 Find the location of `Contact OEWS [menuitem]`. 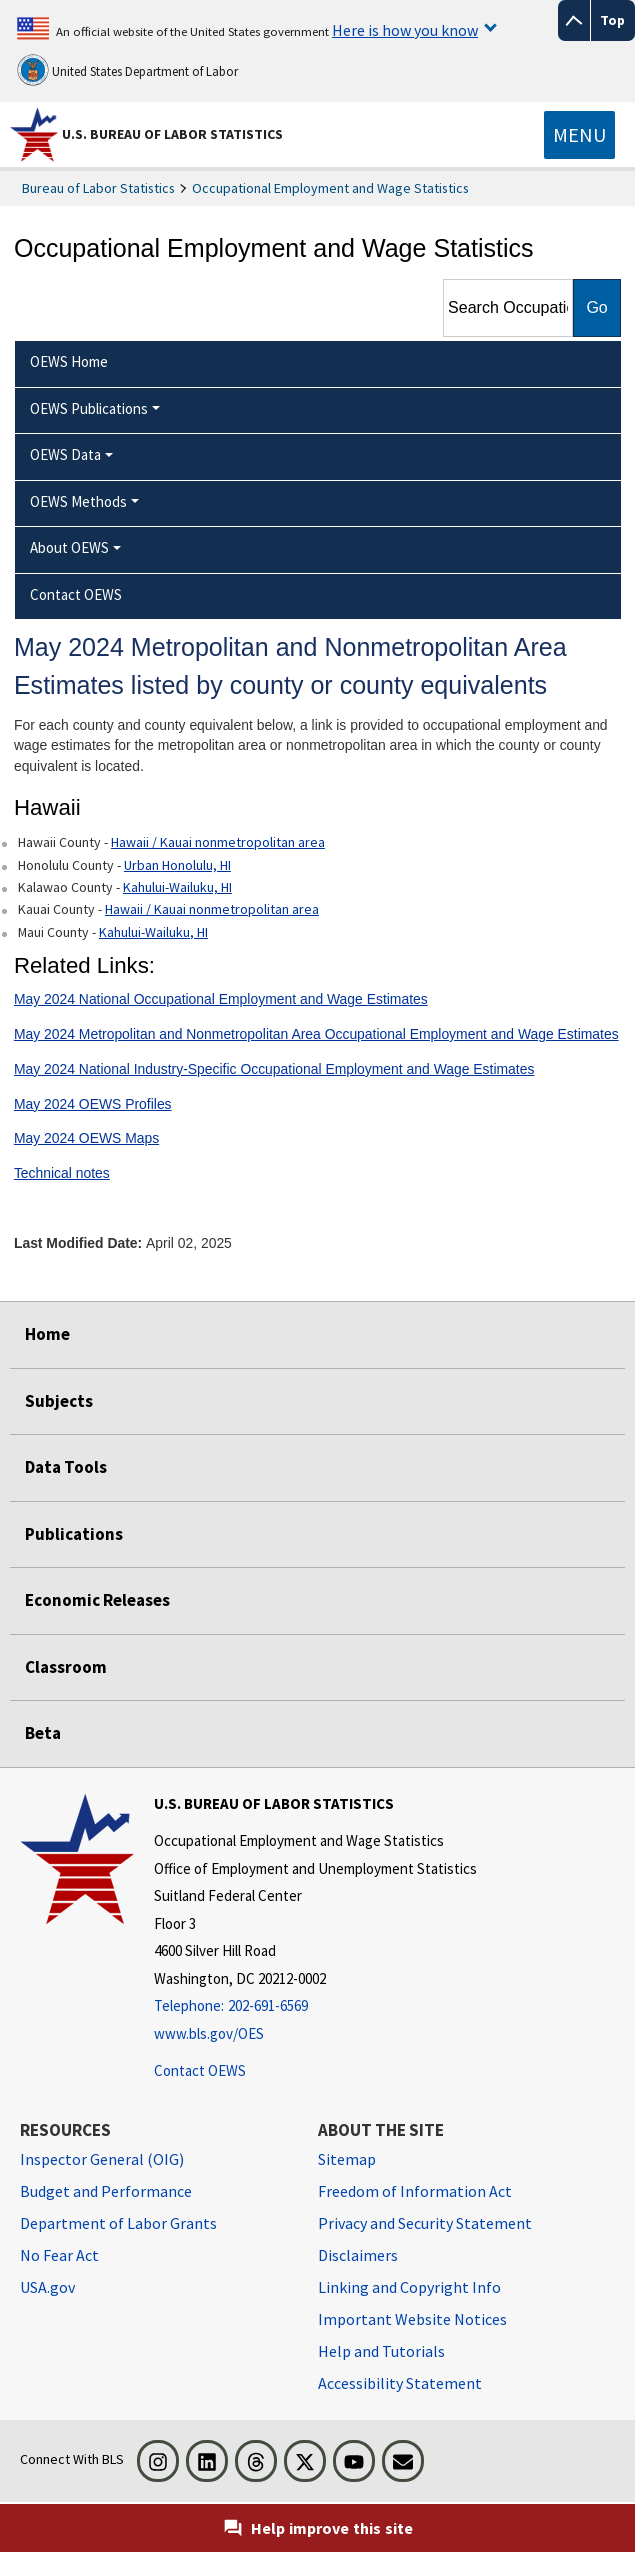

Contact OEWS [menuitem] is located at coordinates (76, 594).